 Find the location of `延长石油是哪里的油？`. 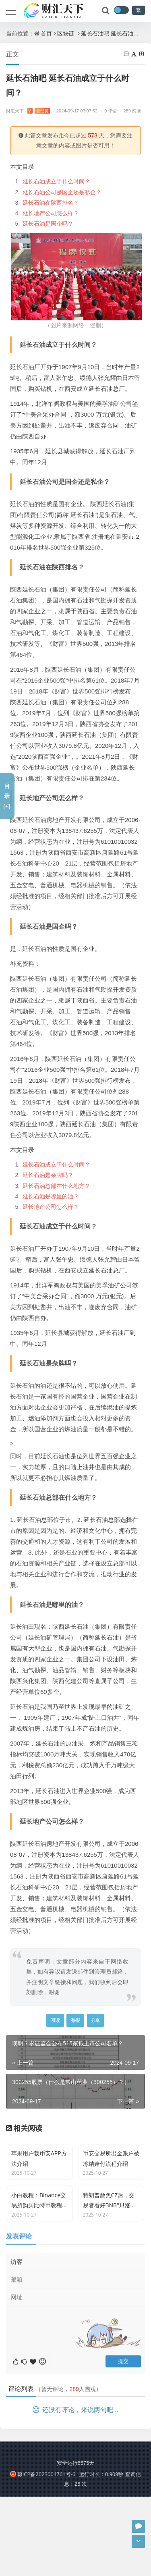

延长石油是哪里的油？ is located at coordinates (51, 1196).